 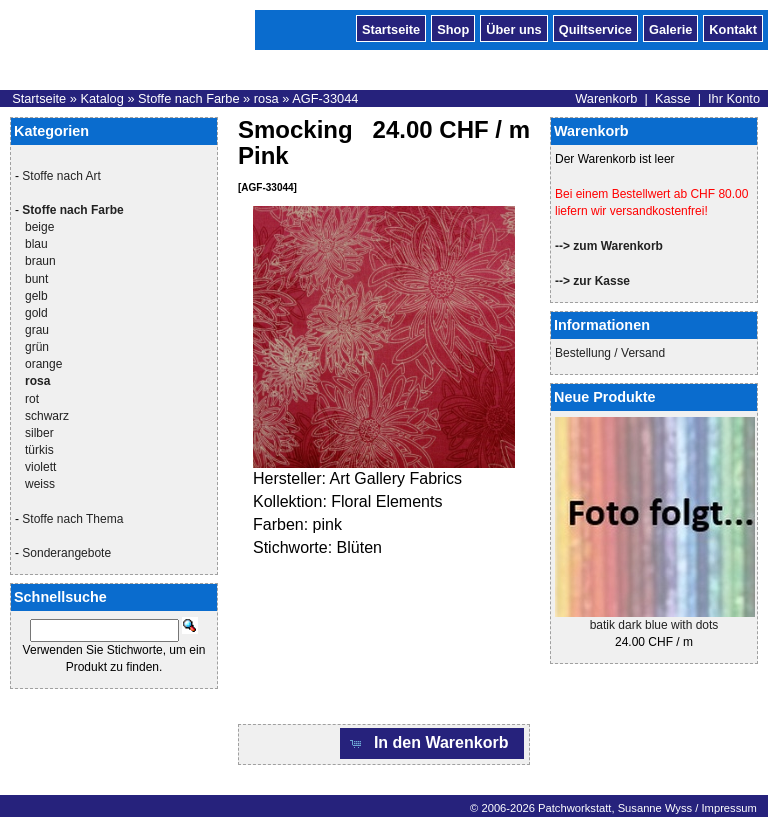 I want to click on rot, so click(x=32, y=399).